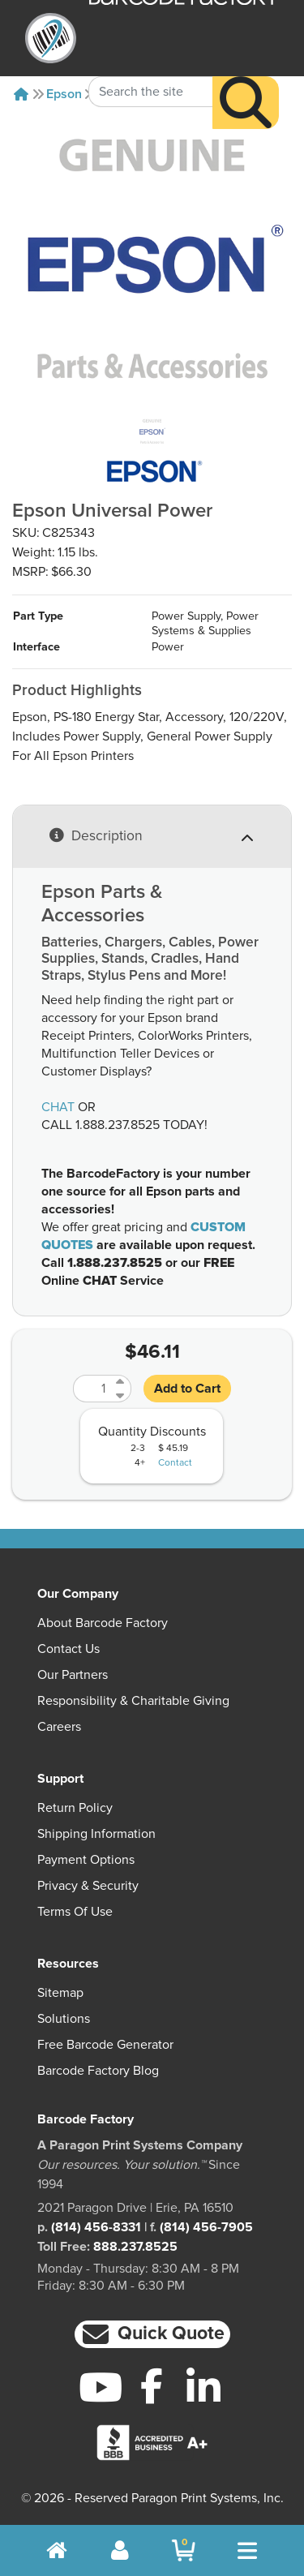  What do you see at coordinates (101, 2387) in the screenshot?
I see `[YouTube]` at bounding box center [101, 2387].